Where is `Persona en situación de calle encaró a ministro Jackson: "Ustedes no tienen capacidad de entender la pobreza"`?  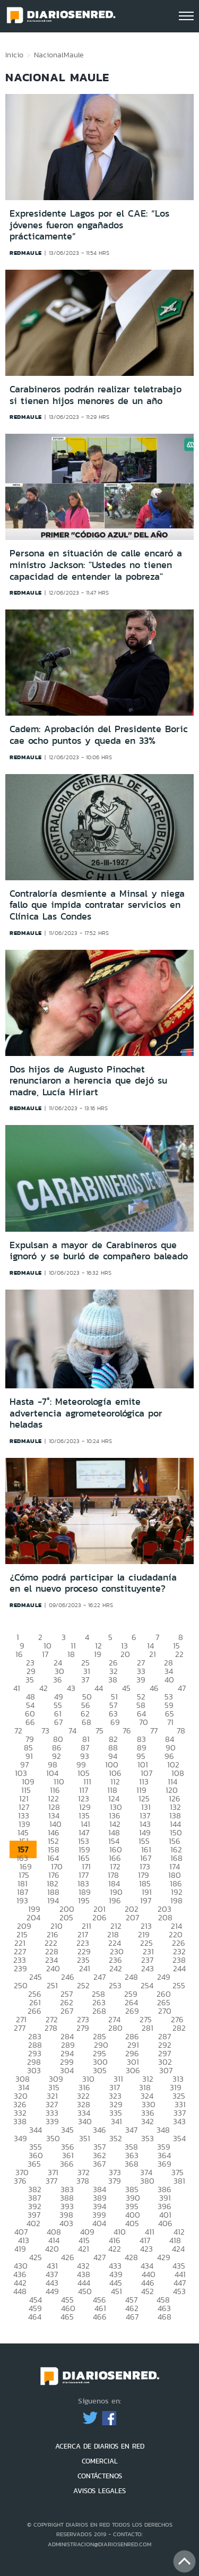 Persona en situación de calle encaró a ministro Jackson: "Ustedes no tienen capacidad de entender la pobreza" is located at coordinates (96, 564).